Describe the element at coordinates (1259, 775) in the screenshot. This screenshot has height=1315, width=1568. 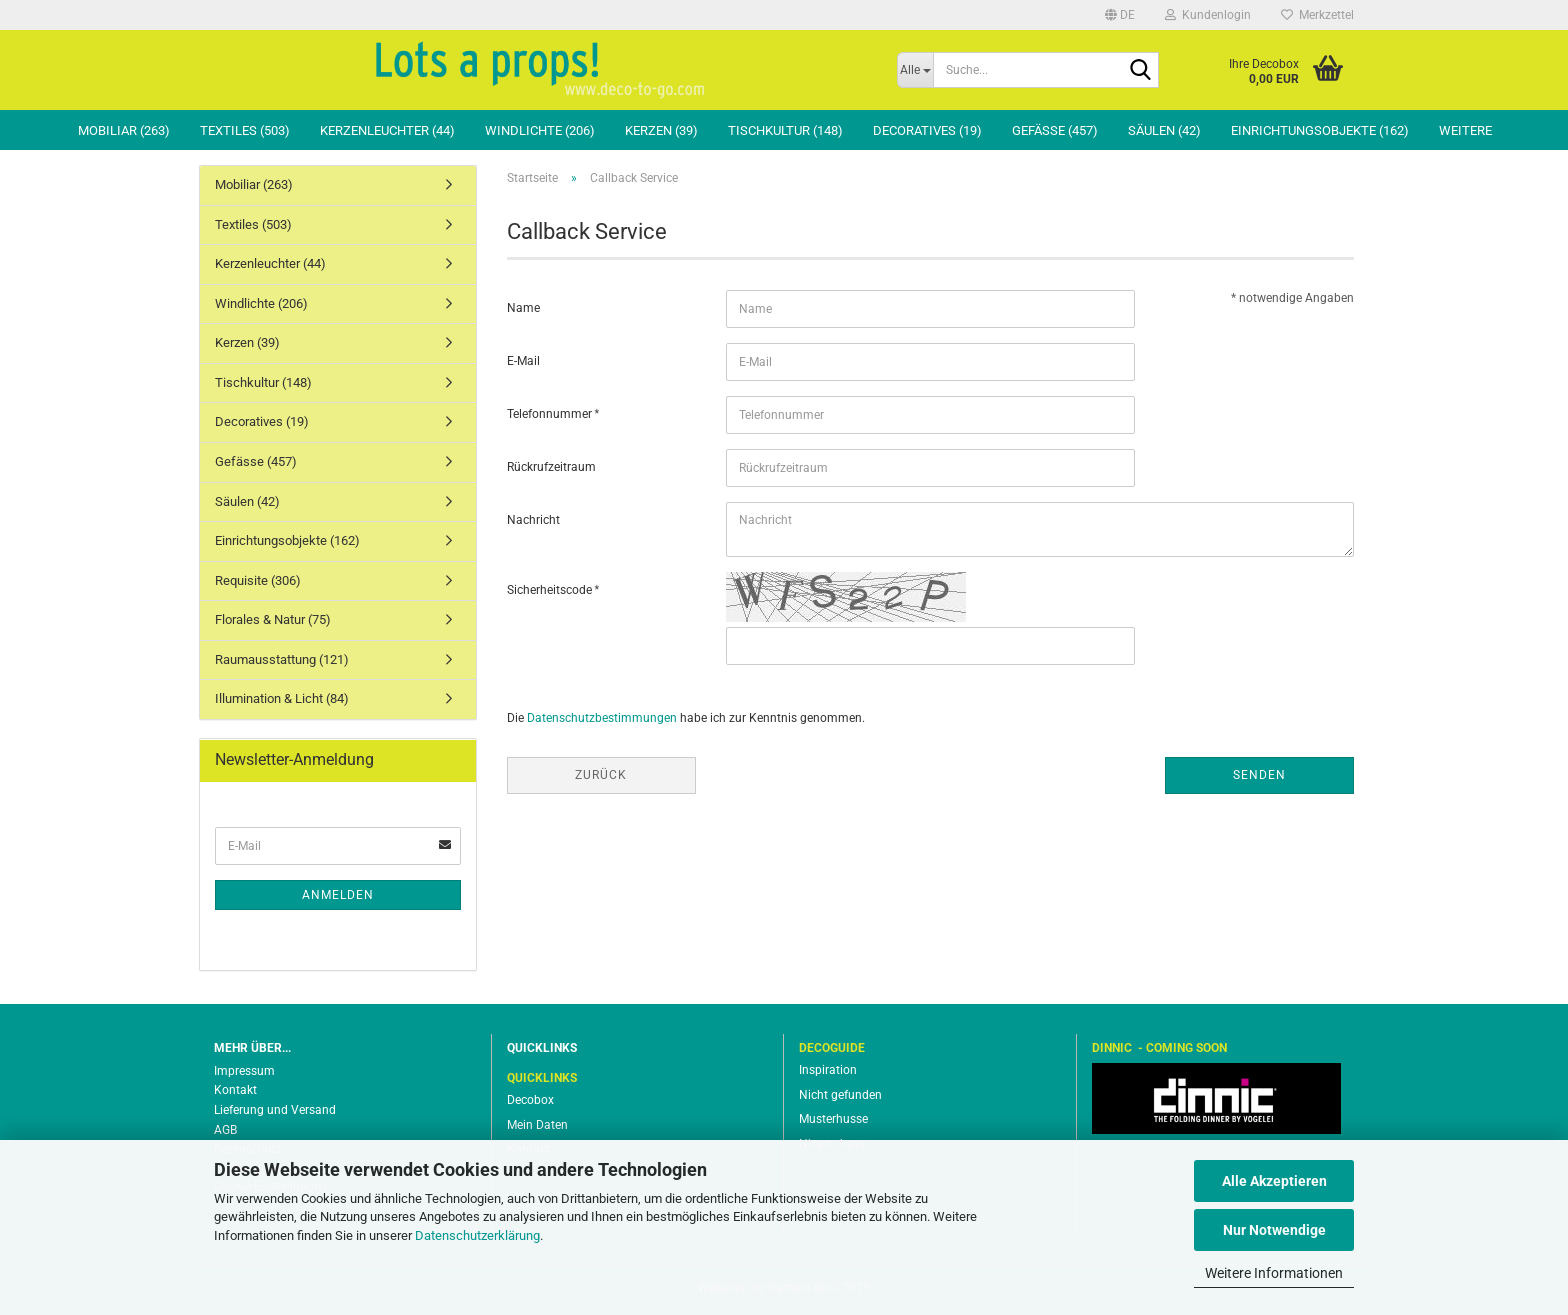
I see `Senden` at that location.